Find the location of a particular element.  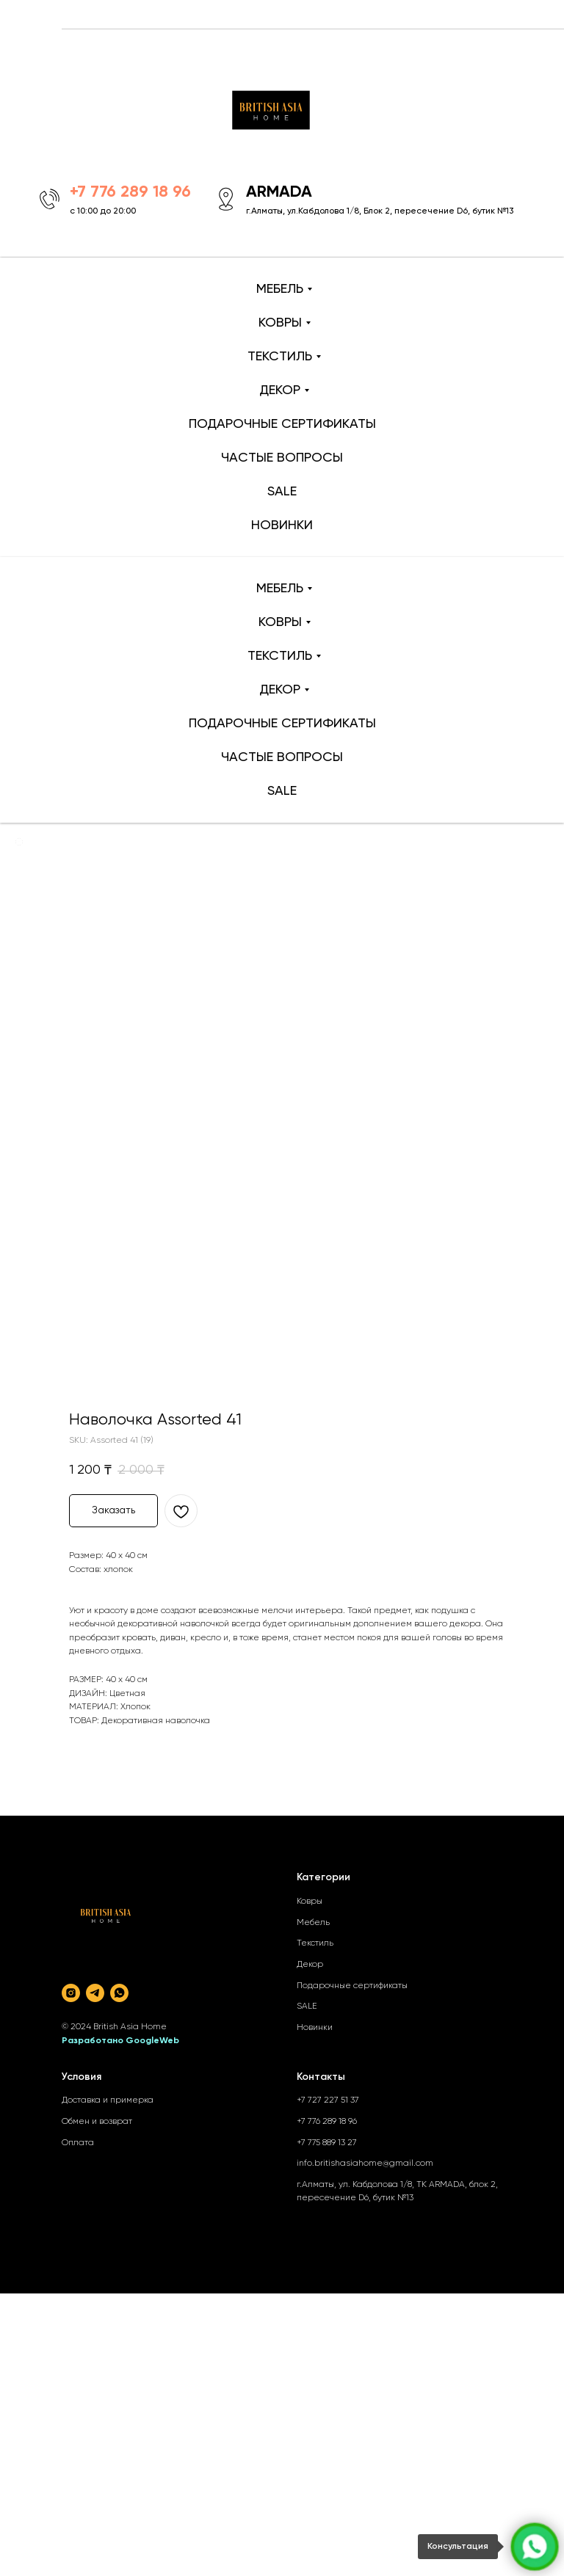

ПОДАРОЧНЫЕ СЕРТИФИКАТЫ is located at coordinates (282, 424).